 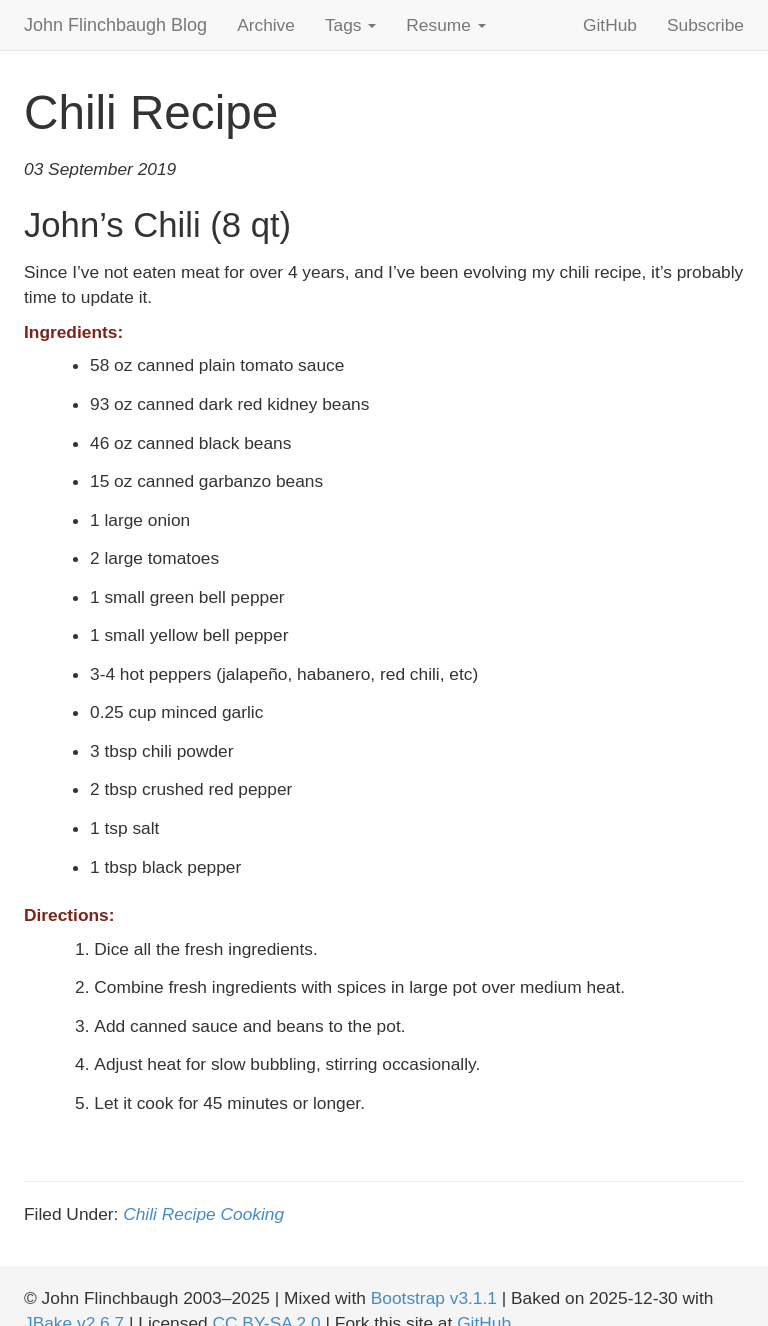 What do you see at coordinates (140, 1214) in the screenshot?
I see `Chili` at bounding box center [140, 1214].